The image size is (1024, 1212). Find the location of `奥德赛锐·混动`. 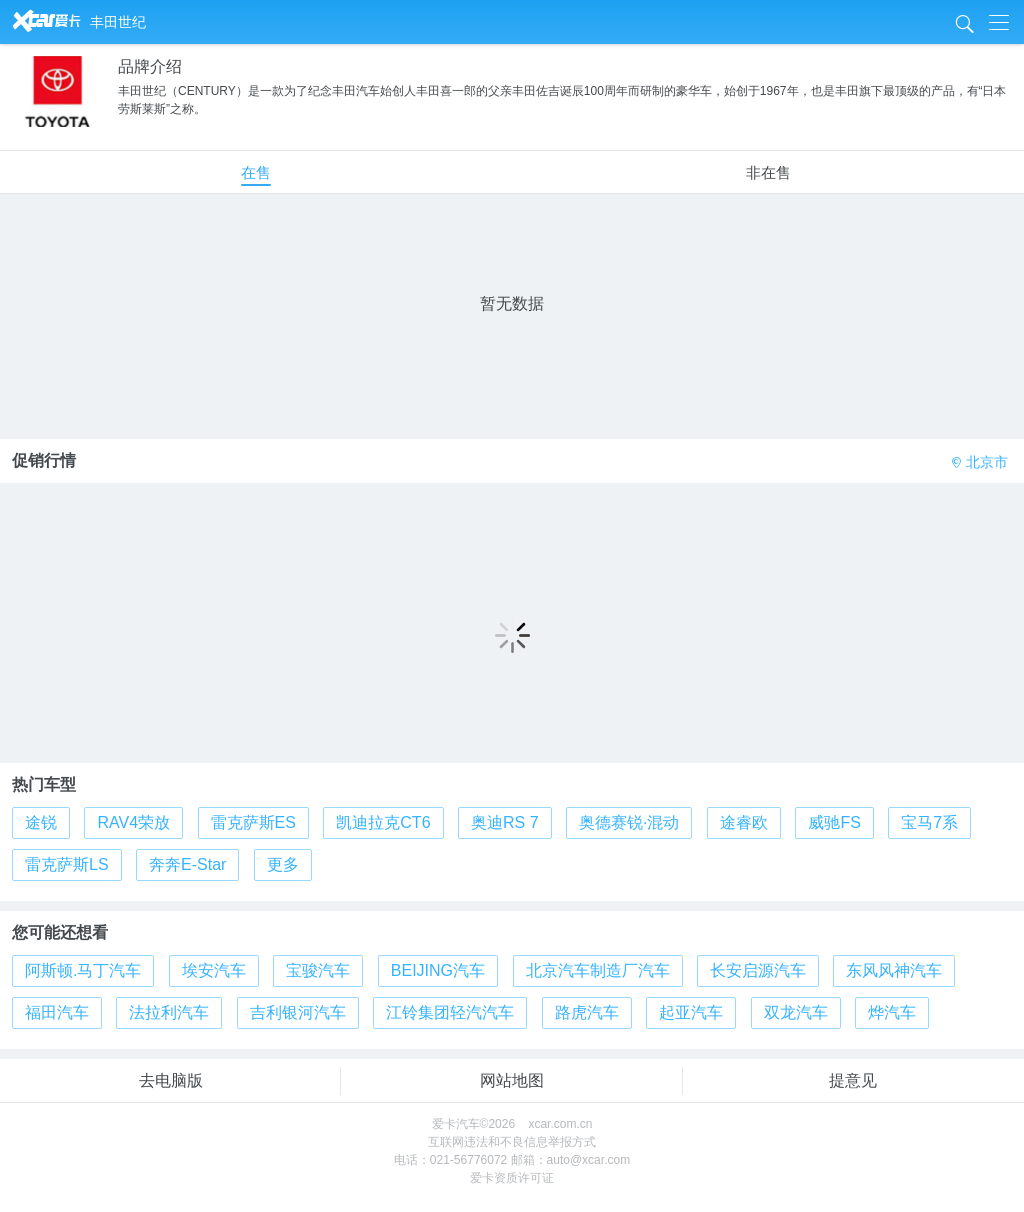

奥德赛锐·混动 is located at coordinates (629, 822).